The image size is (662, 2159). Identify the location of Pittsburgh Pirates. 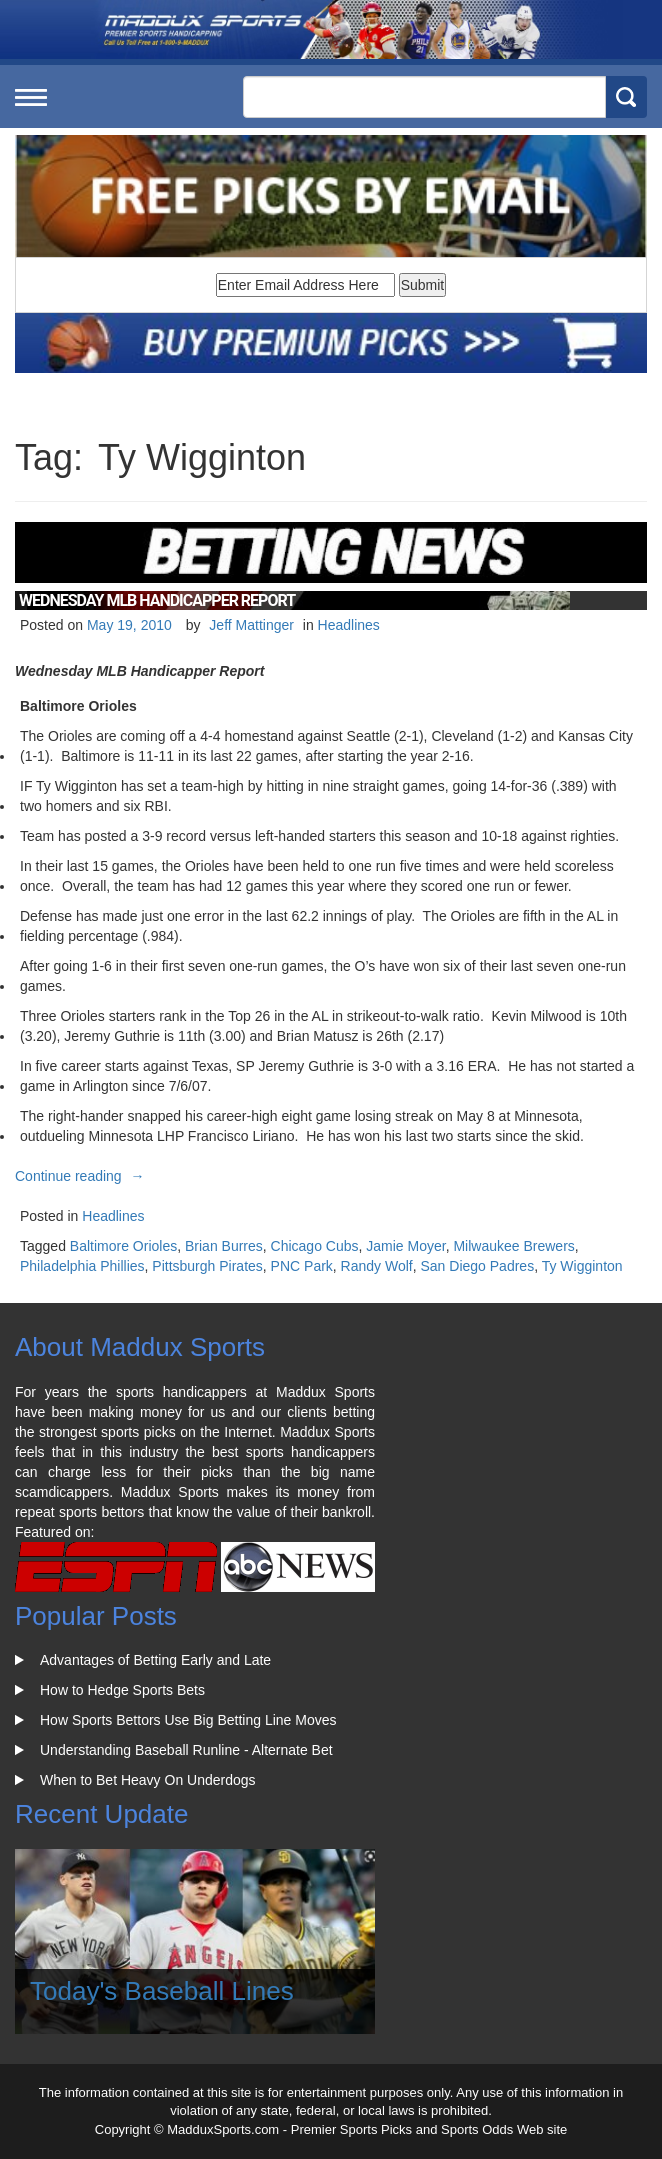
(207, 1266).